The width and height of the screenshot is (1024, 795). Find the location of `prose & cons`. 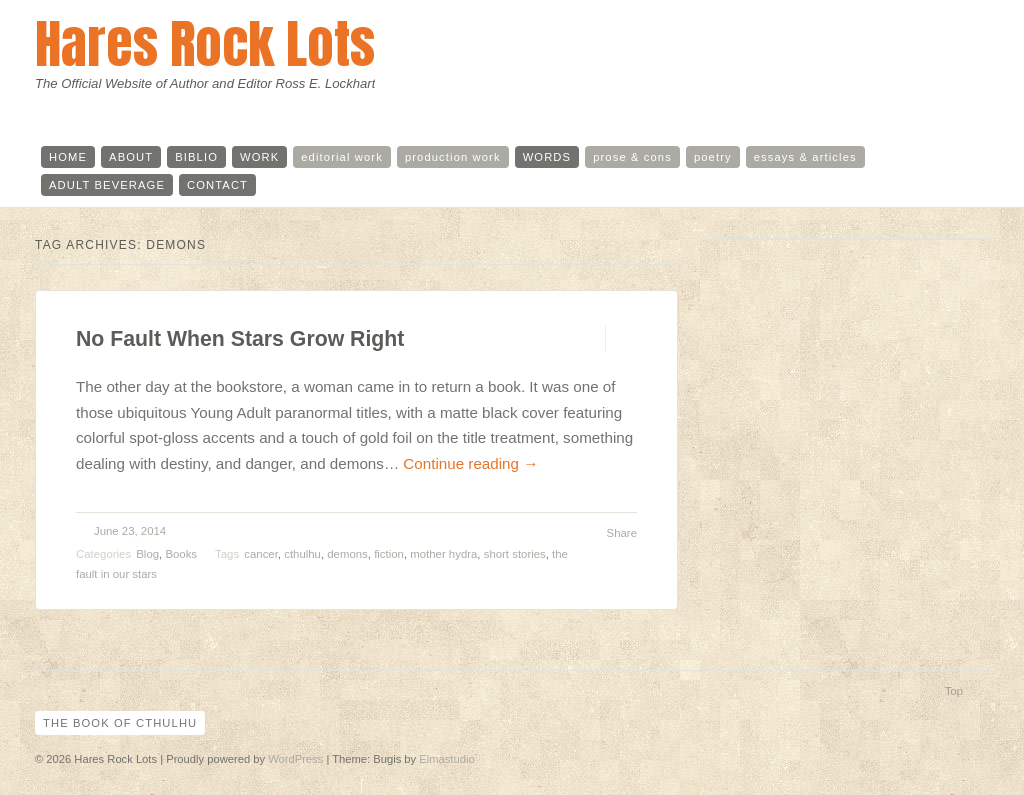

prose & cons is located at coordinates (632, 157).